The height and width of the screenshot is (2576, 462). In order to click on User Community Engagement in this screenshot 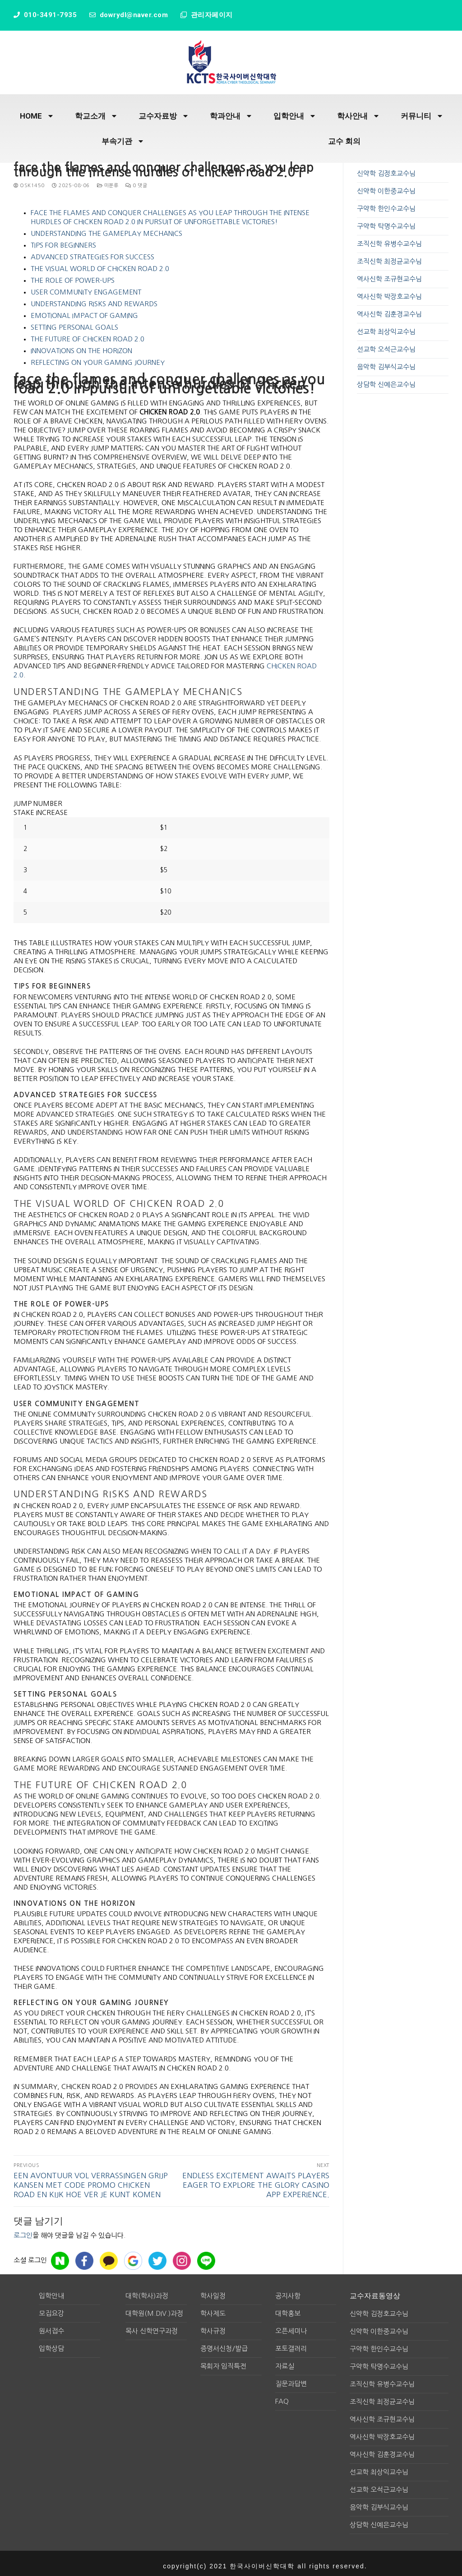, I will do `click(86, 287)`.